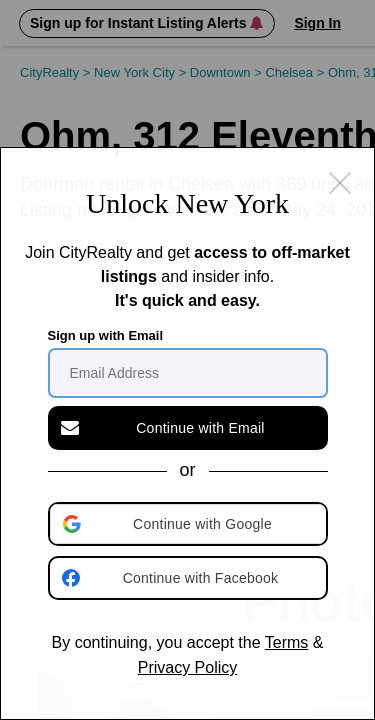 This screenshot has width=375, height=720. Describe the element at coordinates (106, 335) in the screenshot. I see `Sign up with Email` at that location.